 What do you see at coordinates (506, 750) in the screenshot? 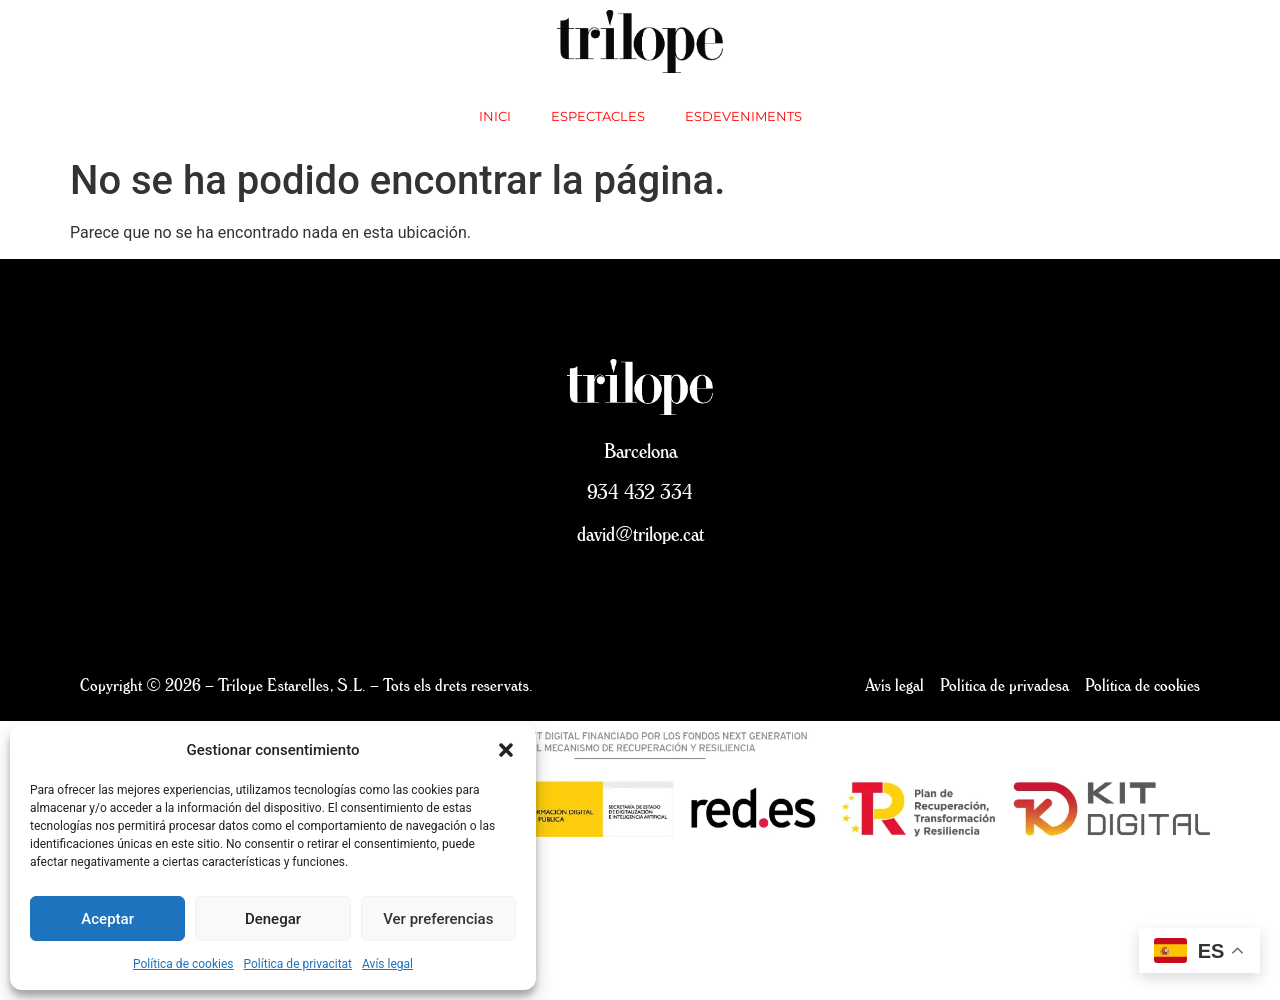
I see `[button]` at bounding box center [506, 750].